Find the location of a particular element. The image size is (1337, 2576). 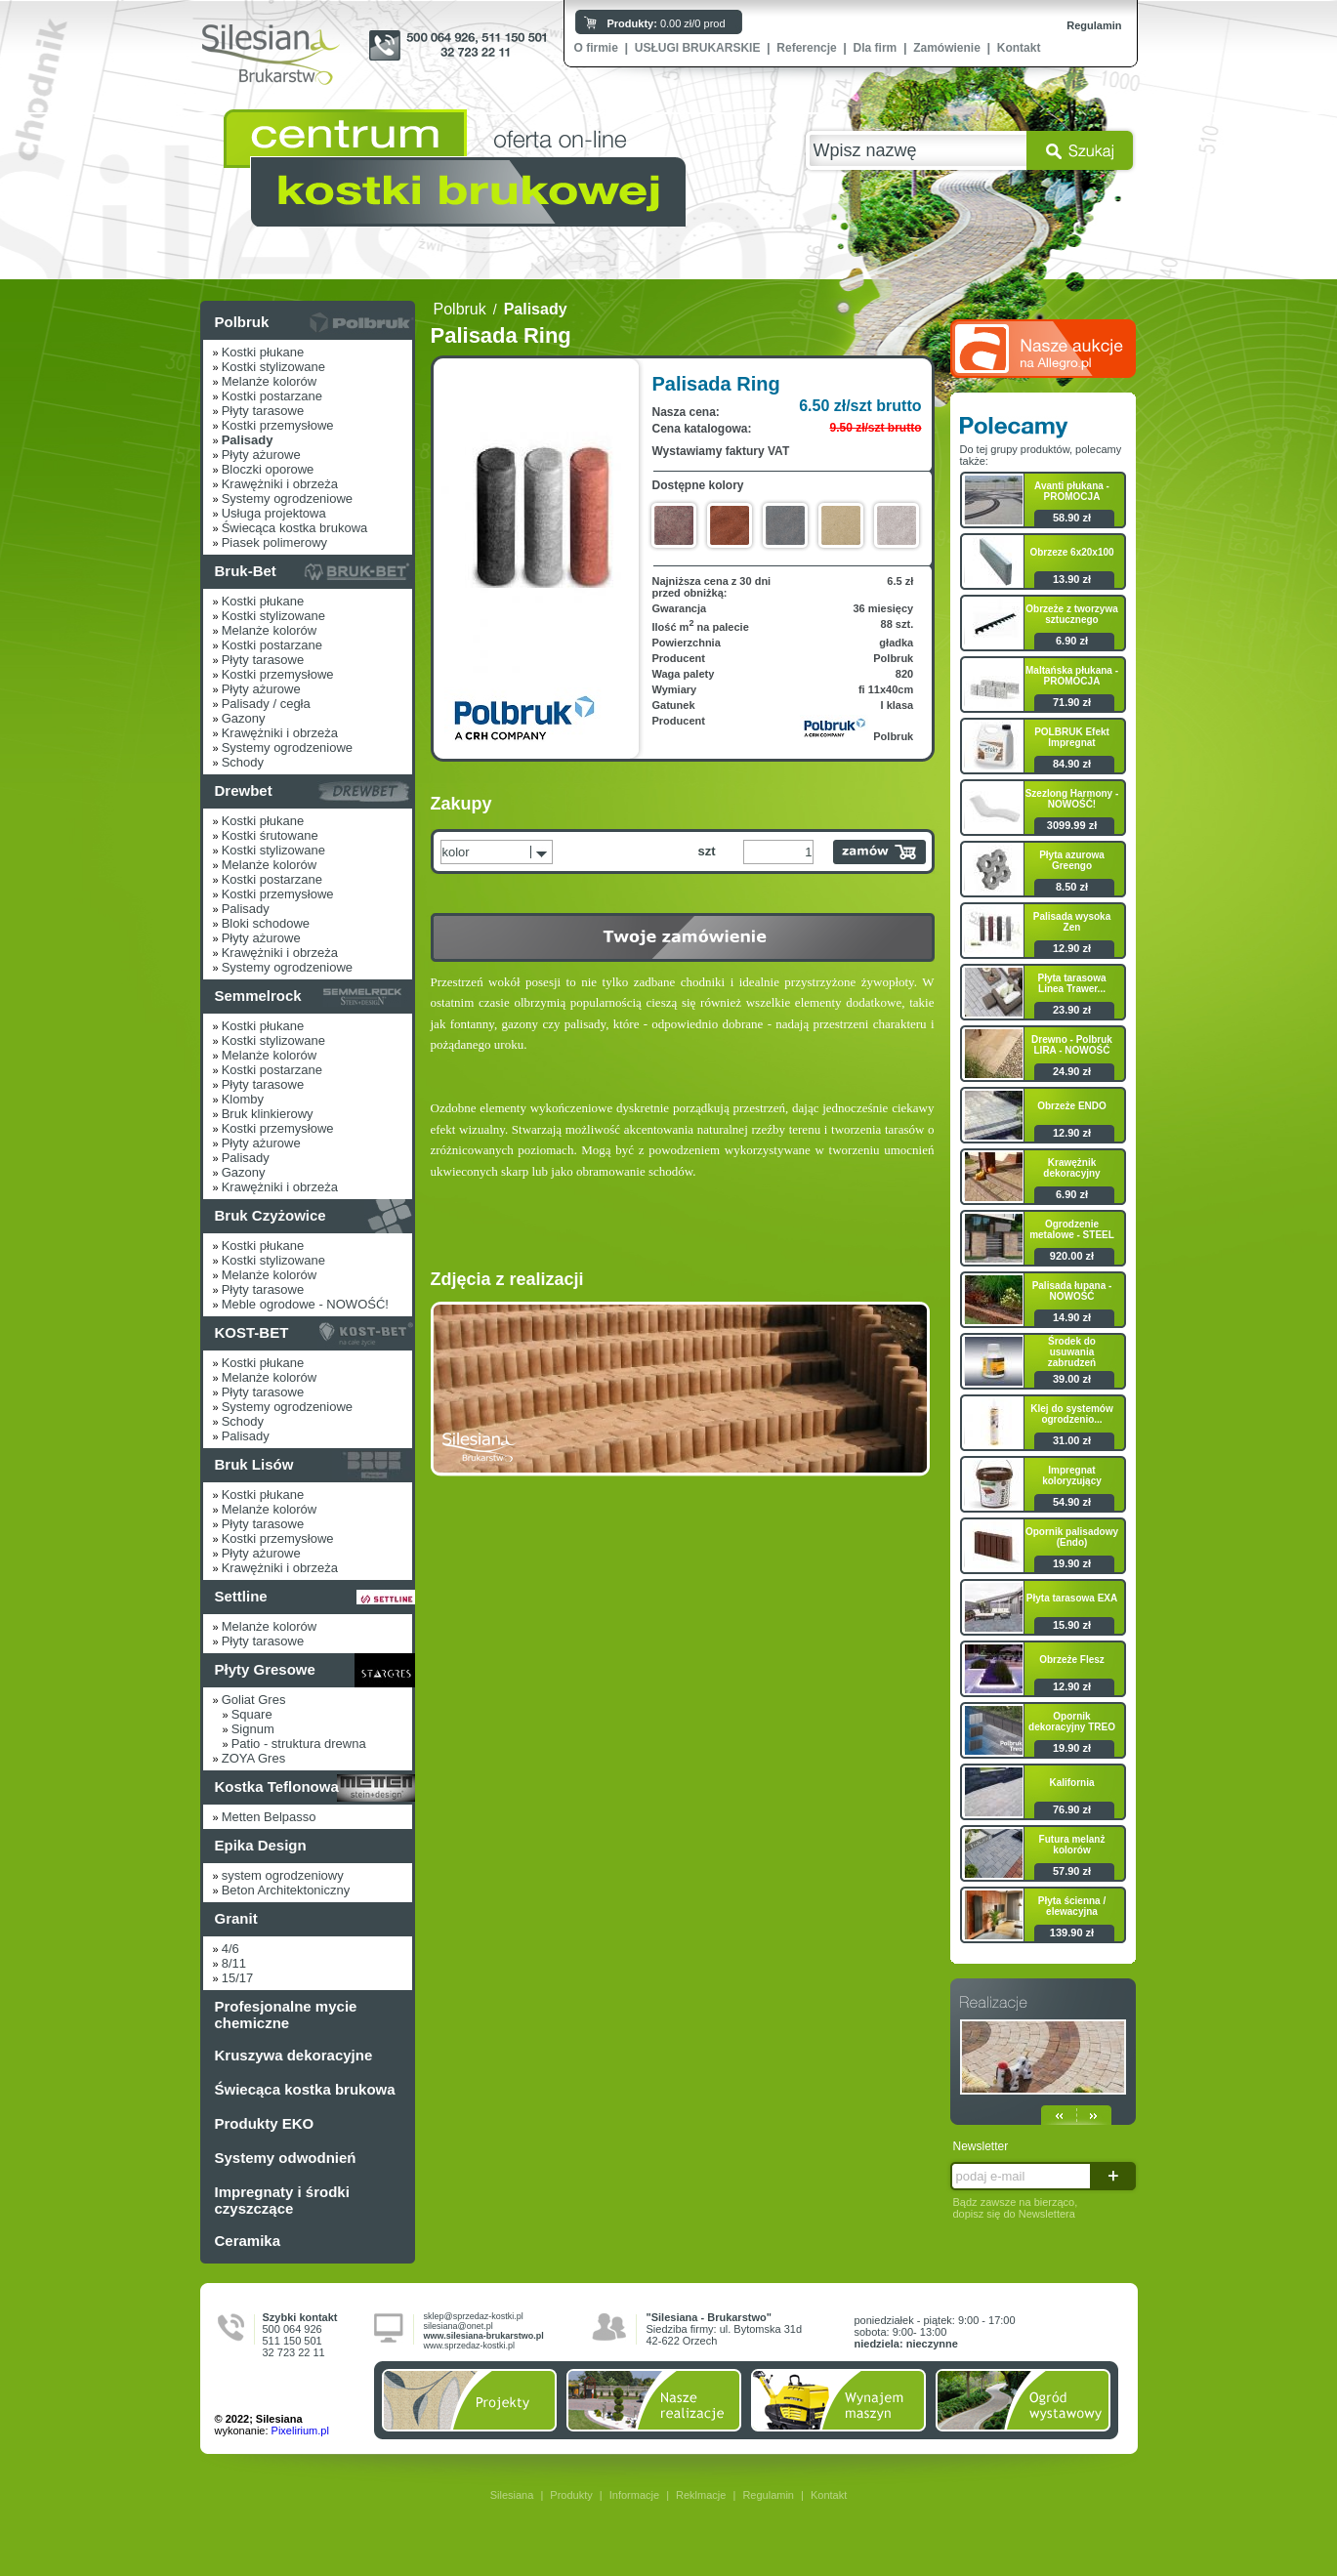

Płyty tarasowe is located at coordinates (263, 410).